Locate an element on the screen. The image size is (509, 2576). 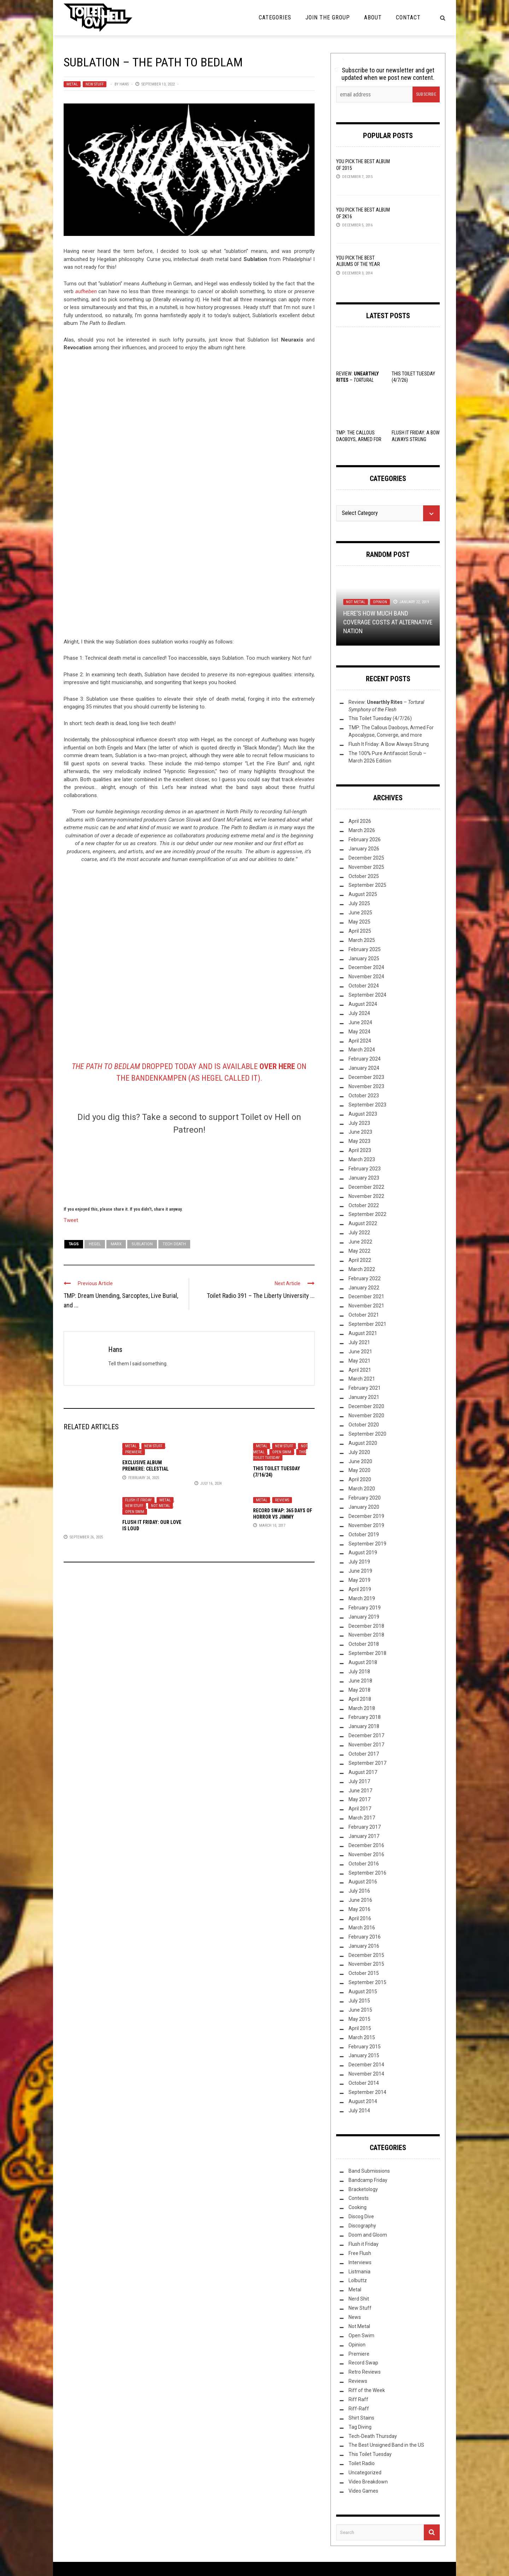
May 2016 is located at coordinates (359, 1909).